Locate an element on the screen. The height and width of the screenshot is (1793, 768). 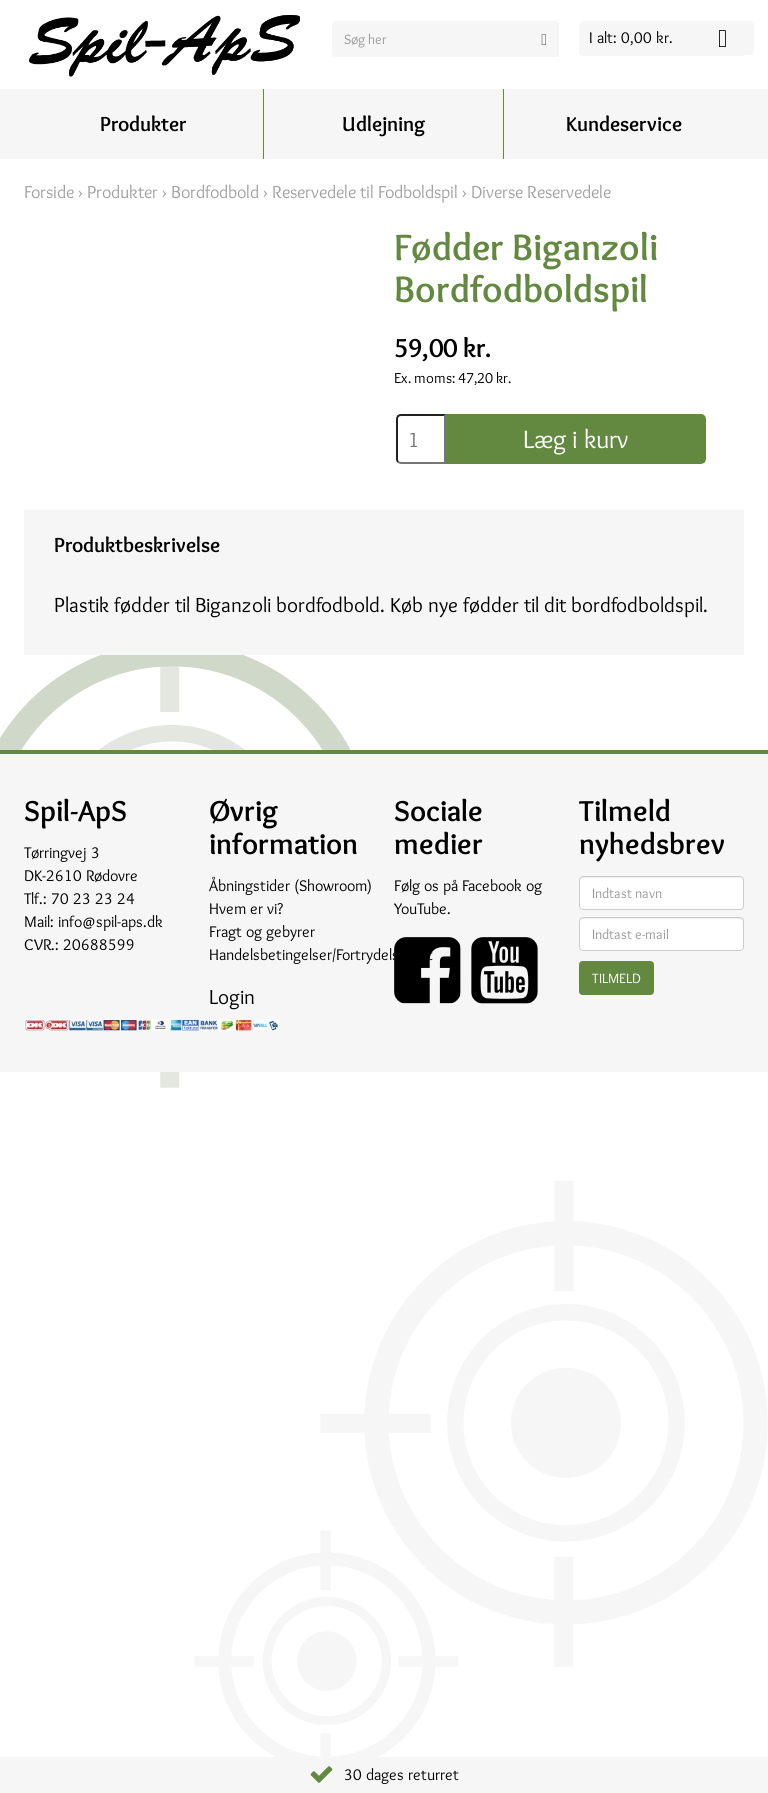
Hvem er vi? is located at coordinates (246, 908).